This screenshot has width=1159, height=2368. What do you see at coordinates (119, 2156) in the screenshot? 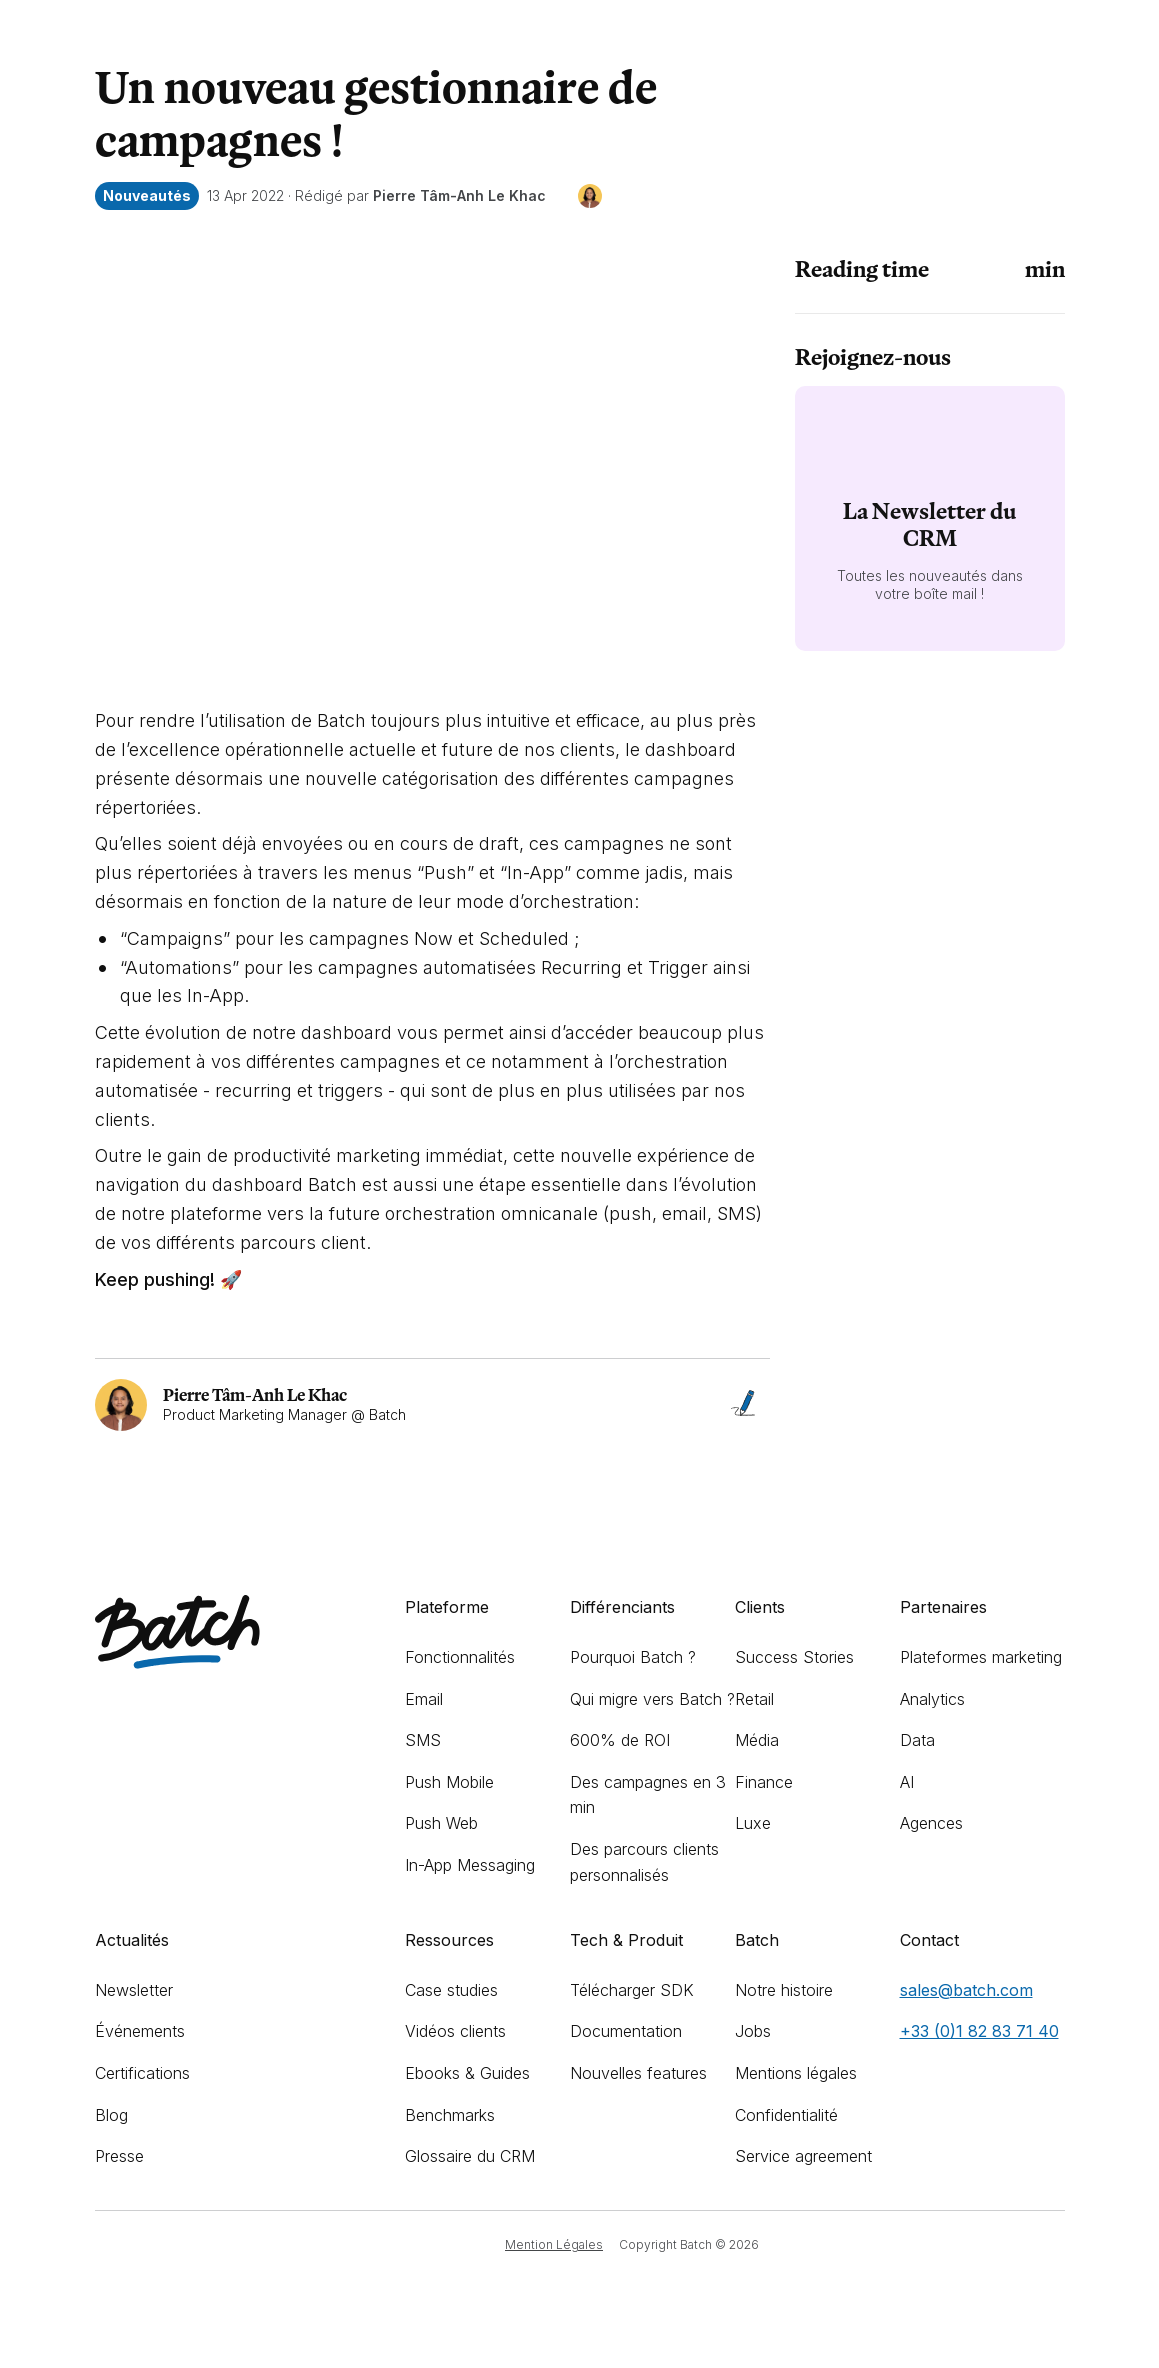
I see `Presse` at bounding box center [119, 2156].